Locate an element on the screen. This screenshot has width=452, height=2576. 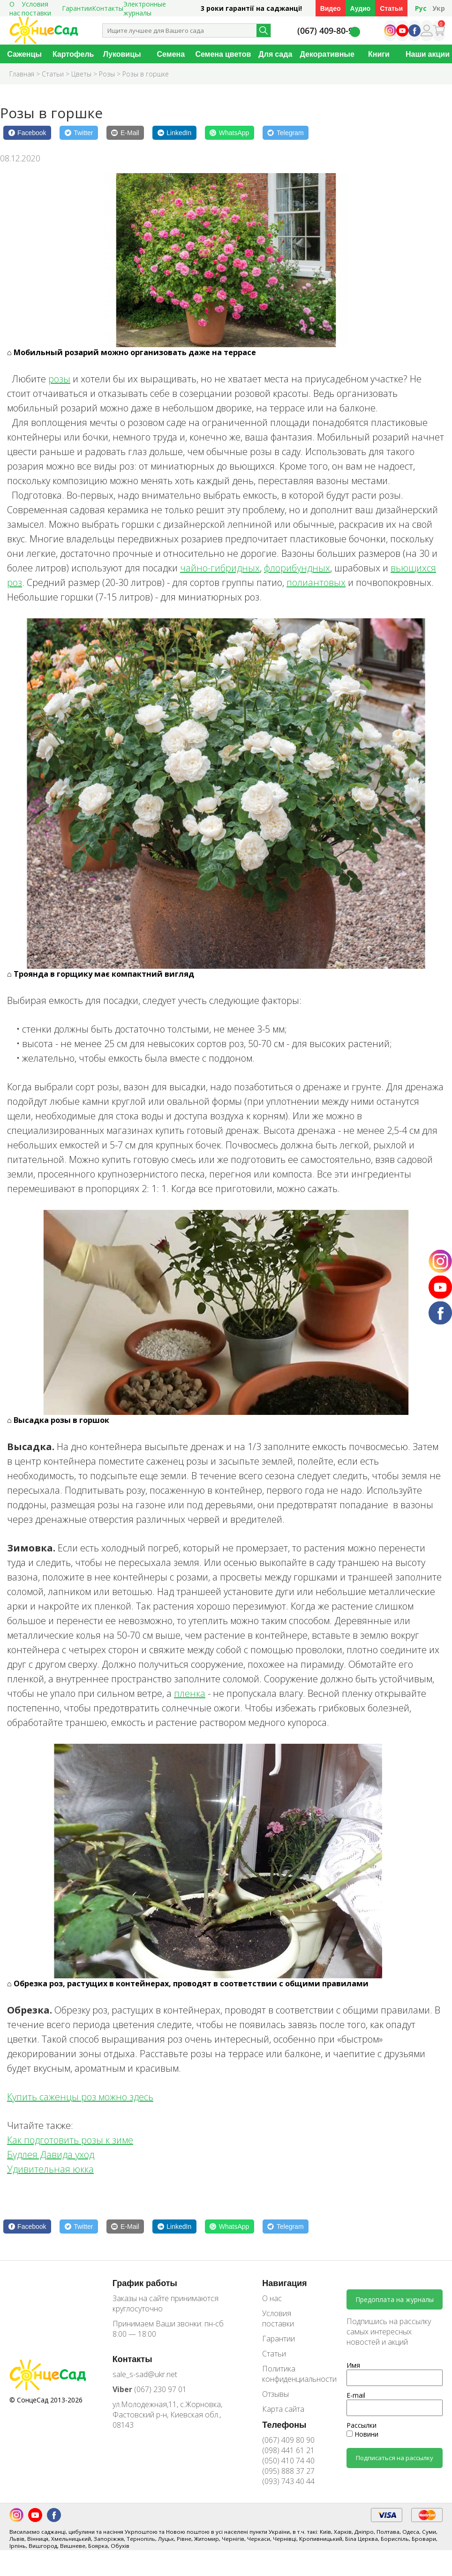
[Twitter] is located at coordinates (79, 133).